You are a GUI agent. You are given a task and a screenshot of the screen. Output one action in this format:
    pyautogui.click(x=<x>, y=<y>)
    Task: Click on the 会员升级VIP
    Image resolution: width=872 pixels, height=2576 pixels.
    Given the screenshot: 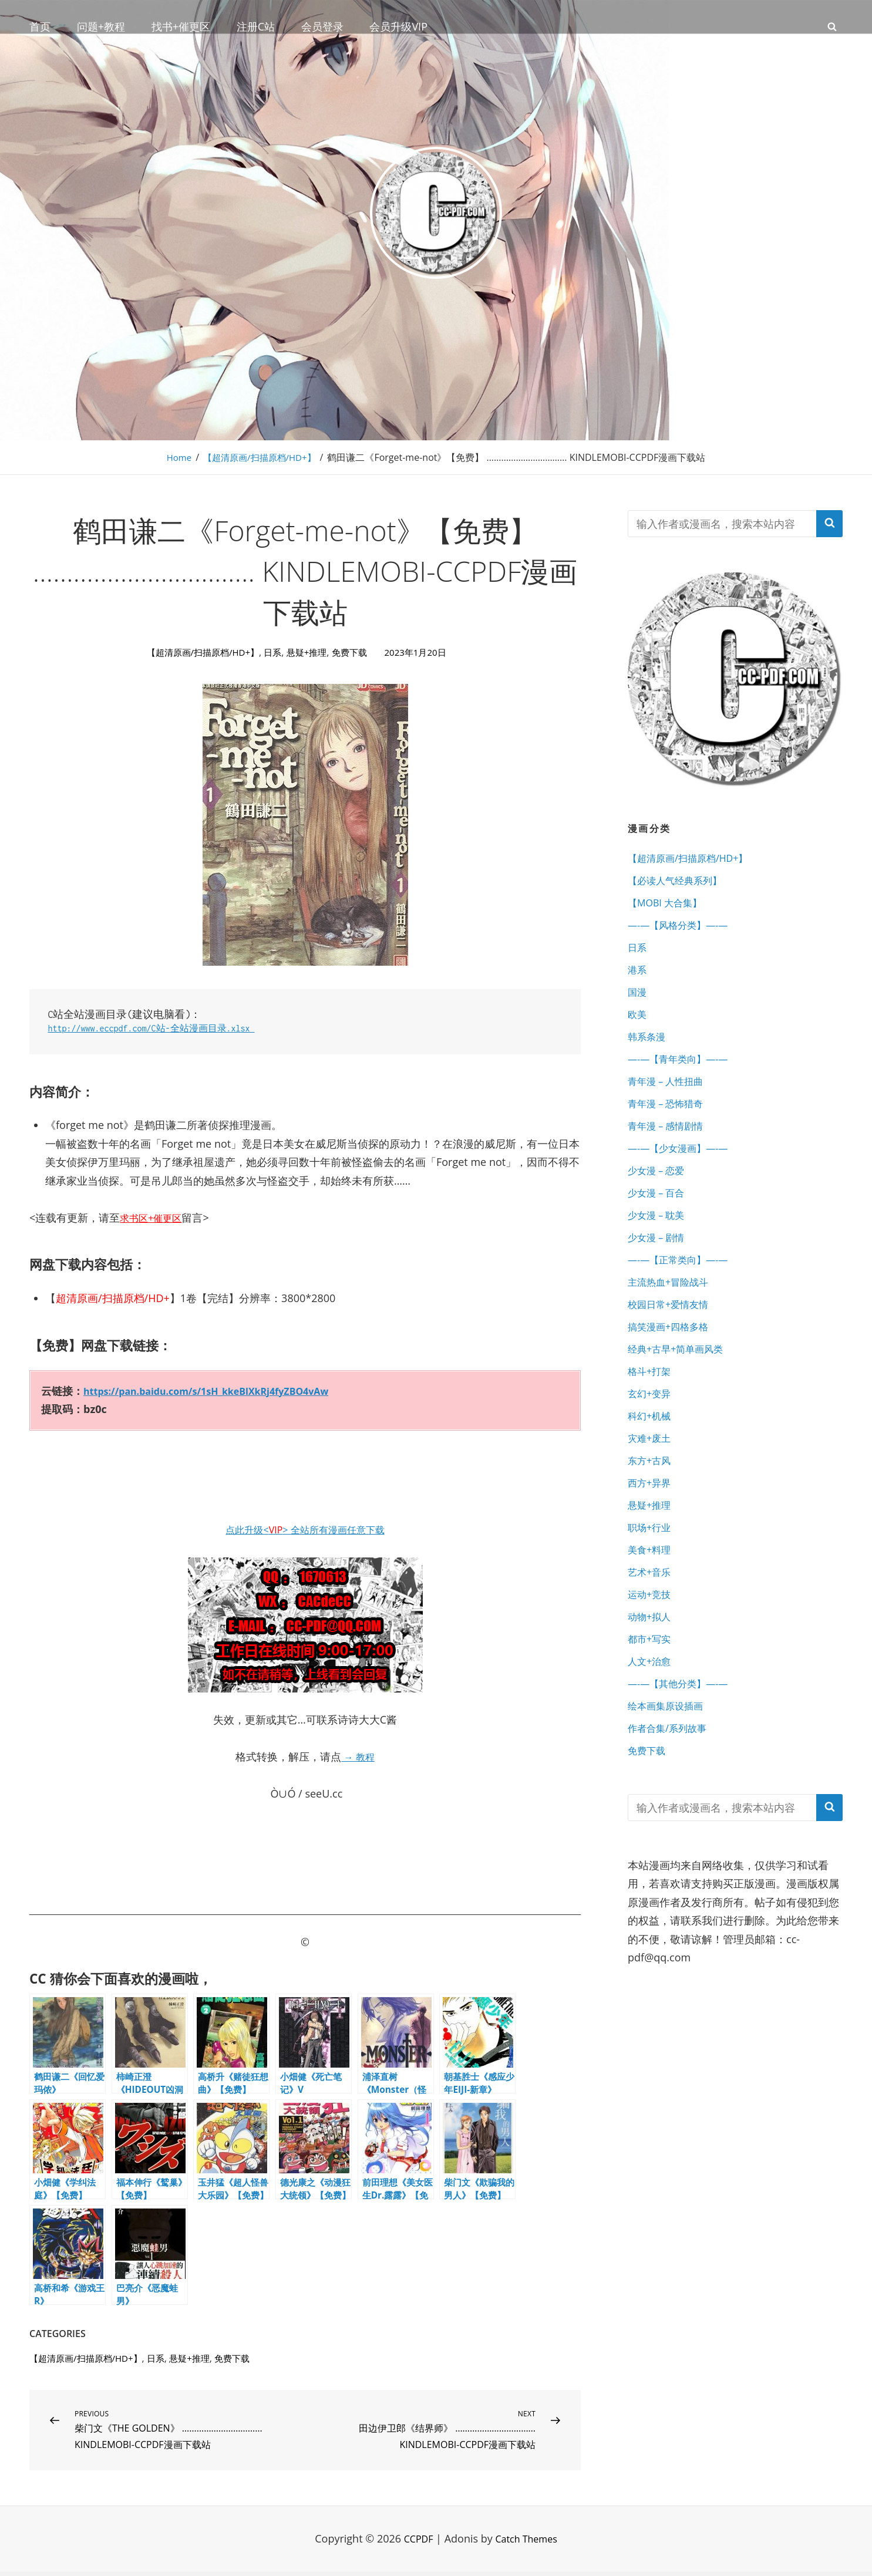 What is the action you would take?
    pyautogui.click(x=398, y=26)
    